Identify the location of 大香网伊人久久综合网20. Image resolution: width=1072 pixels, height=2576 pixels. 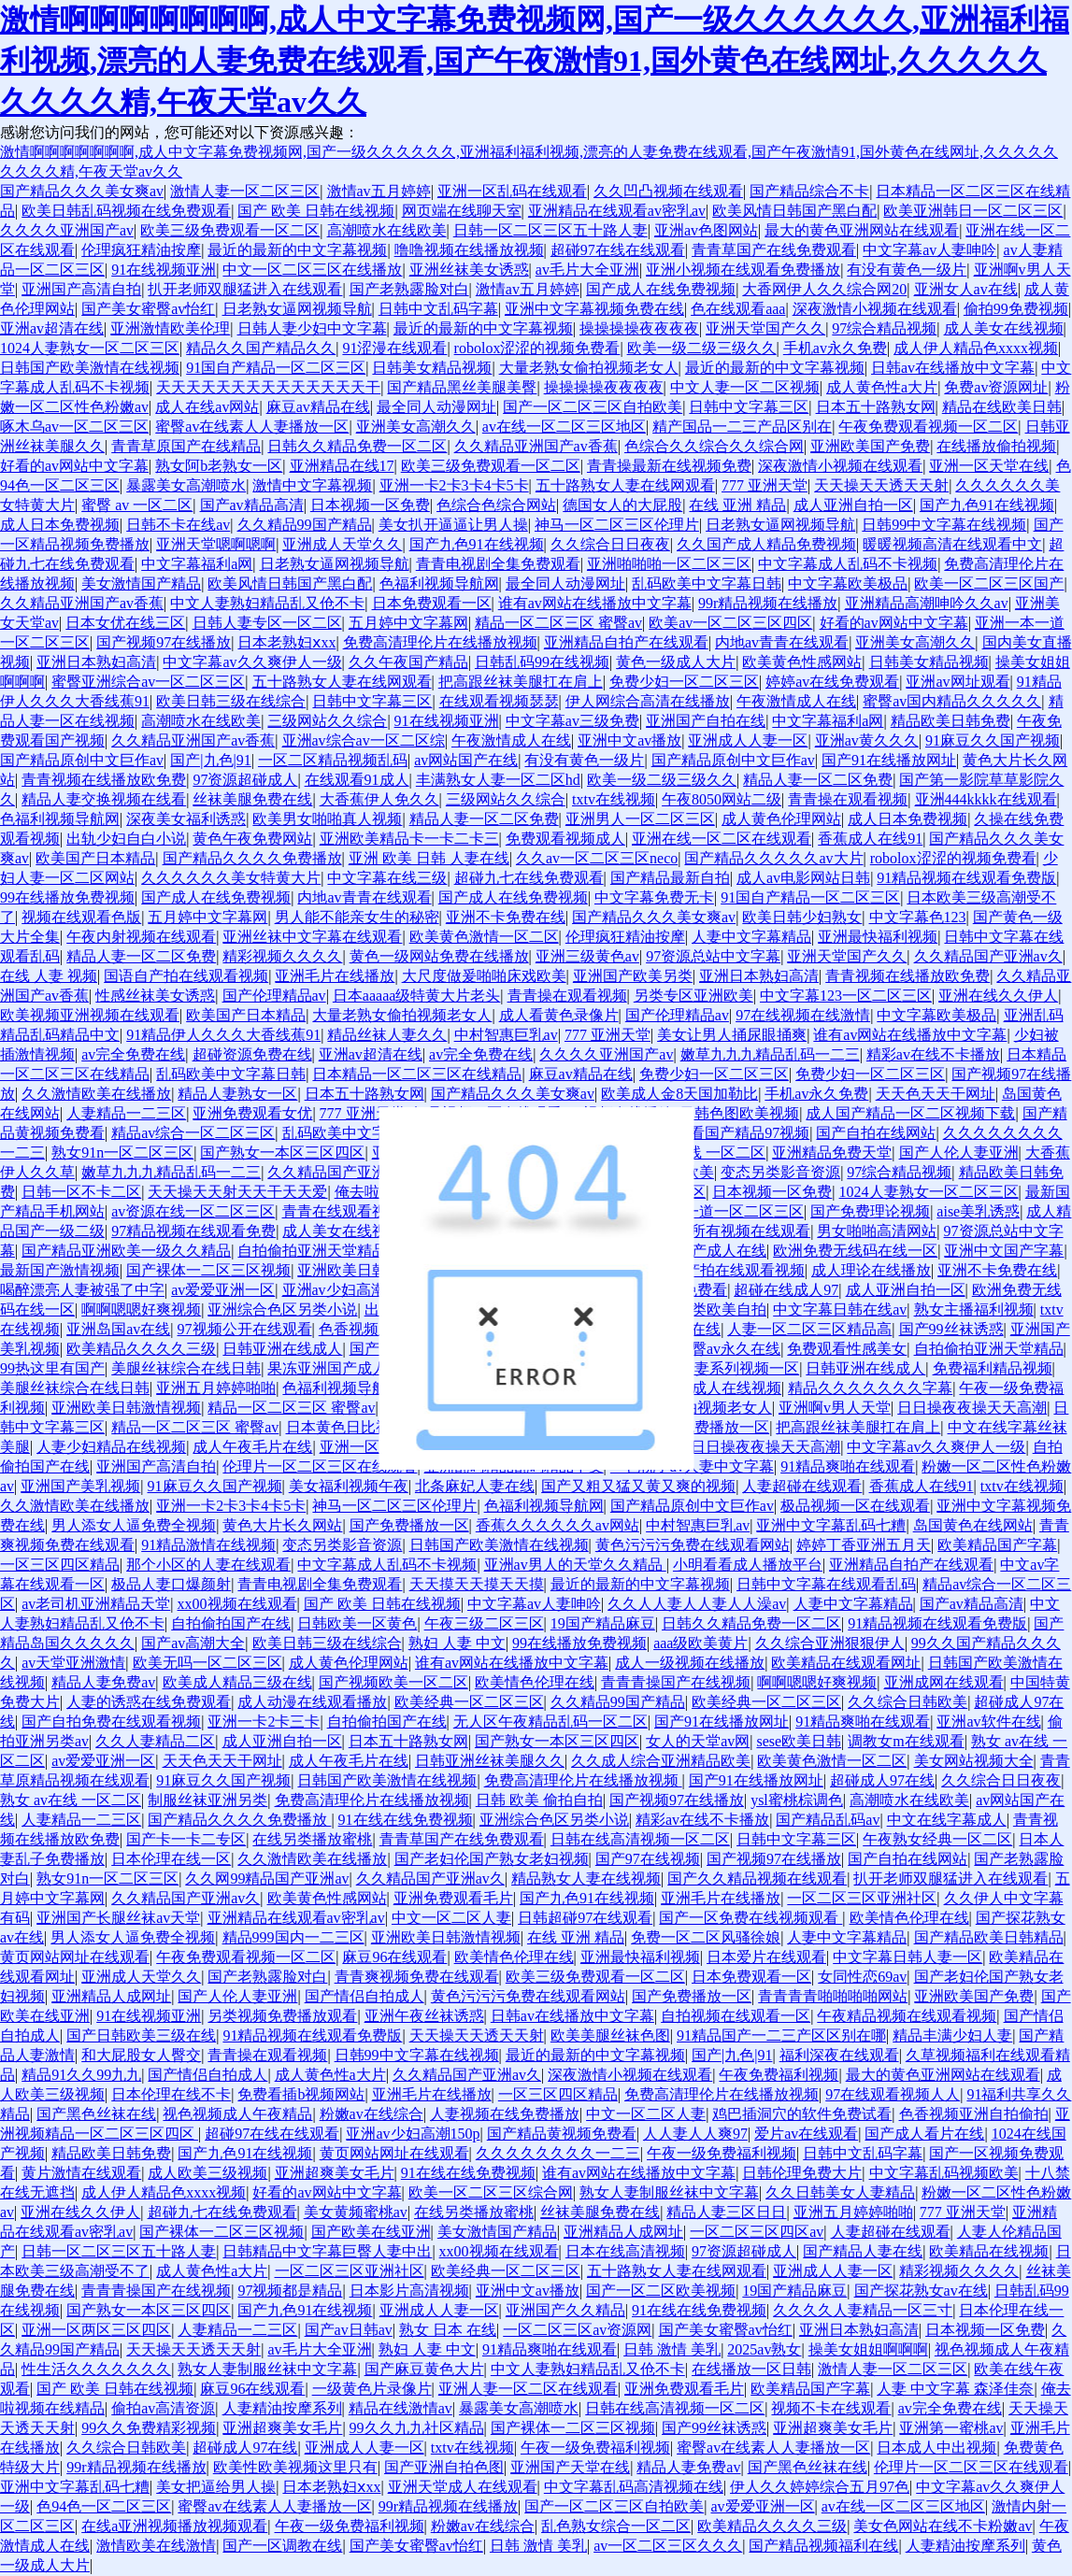
(824, 289).